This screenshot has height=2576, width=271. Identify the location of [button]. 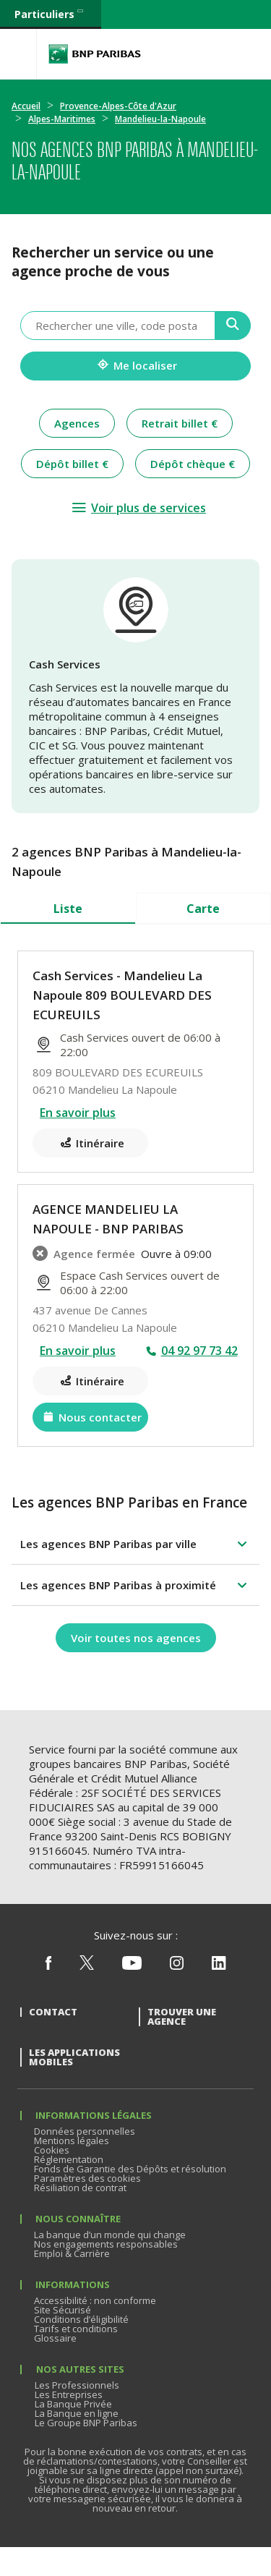
(135, 1543).